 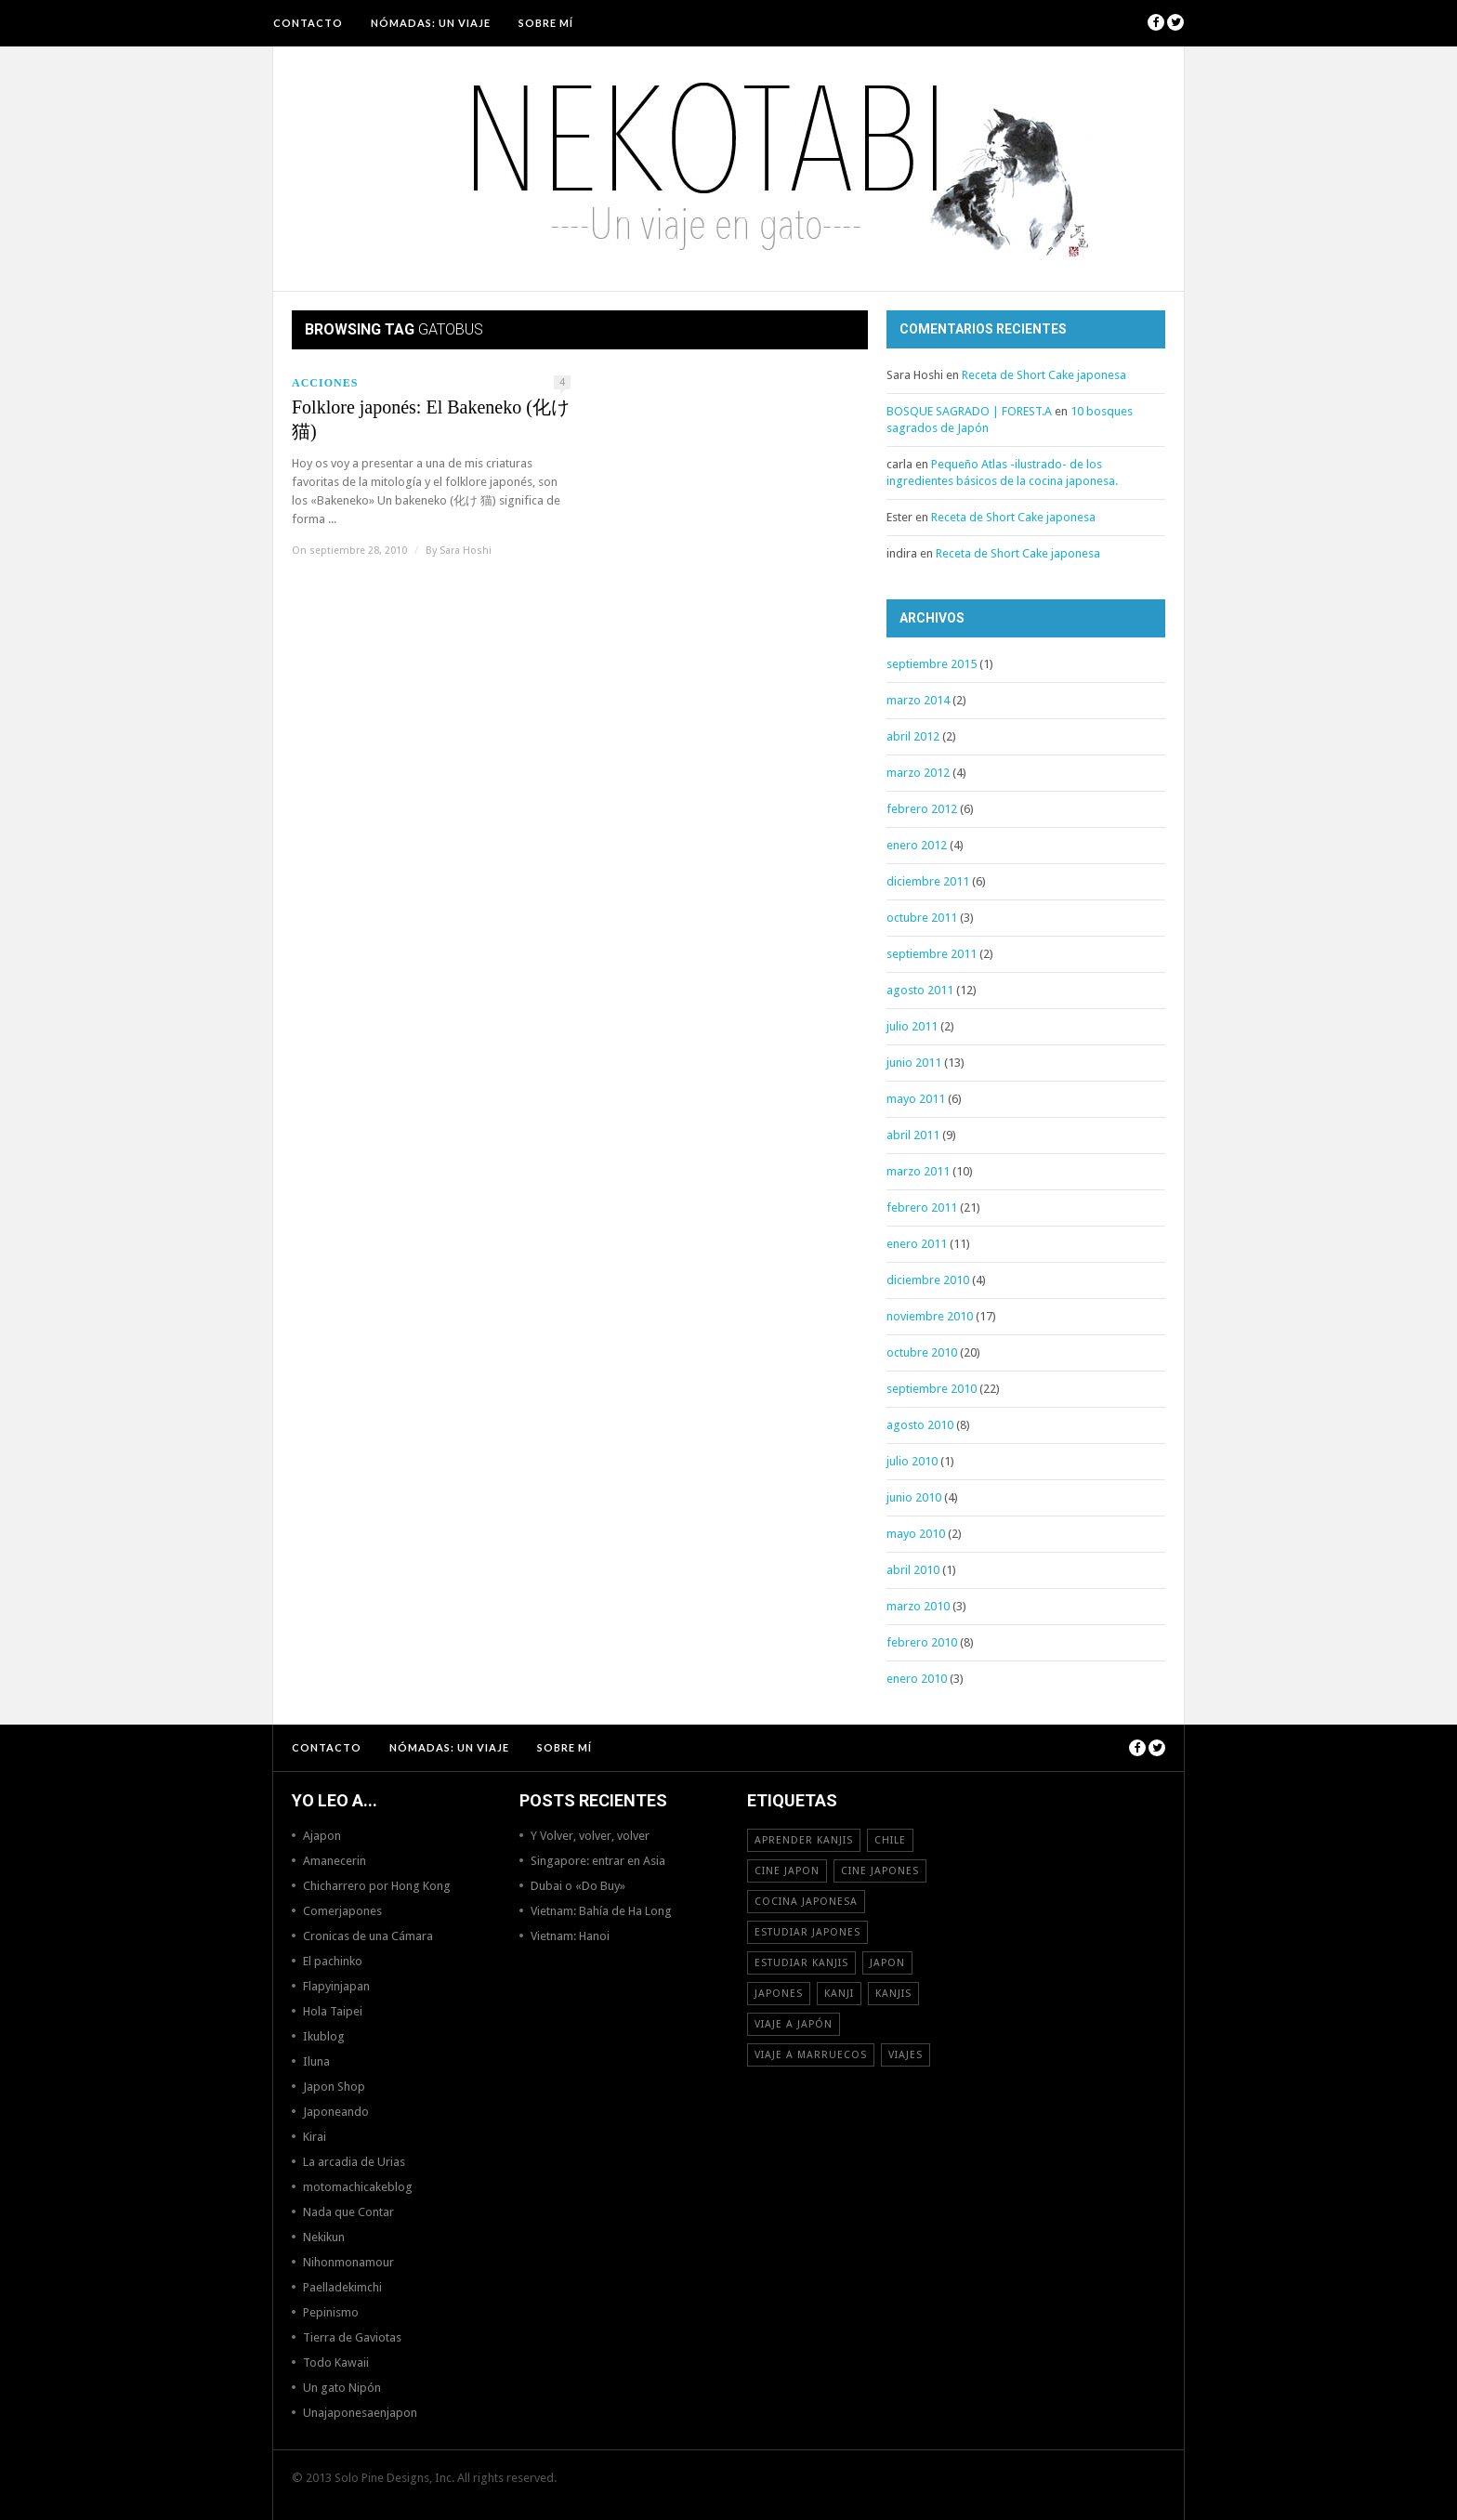 I want to click on febrero 2010, so click(x=921, y=1642).